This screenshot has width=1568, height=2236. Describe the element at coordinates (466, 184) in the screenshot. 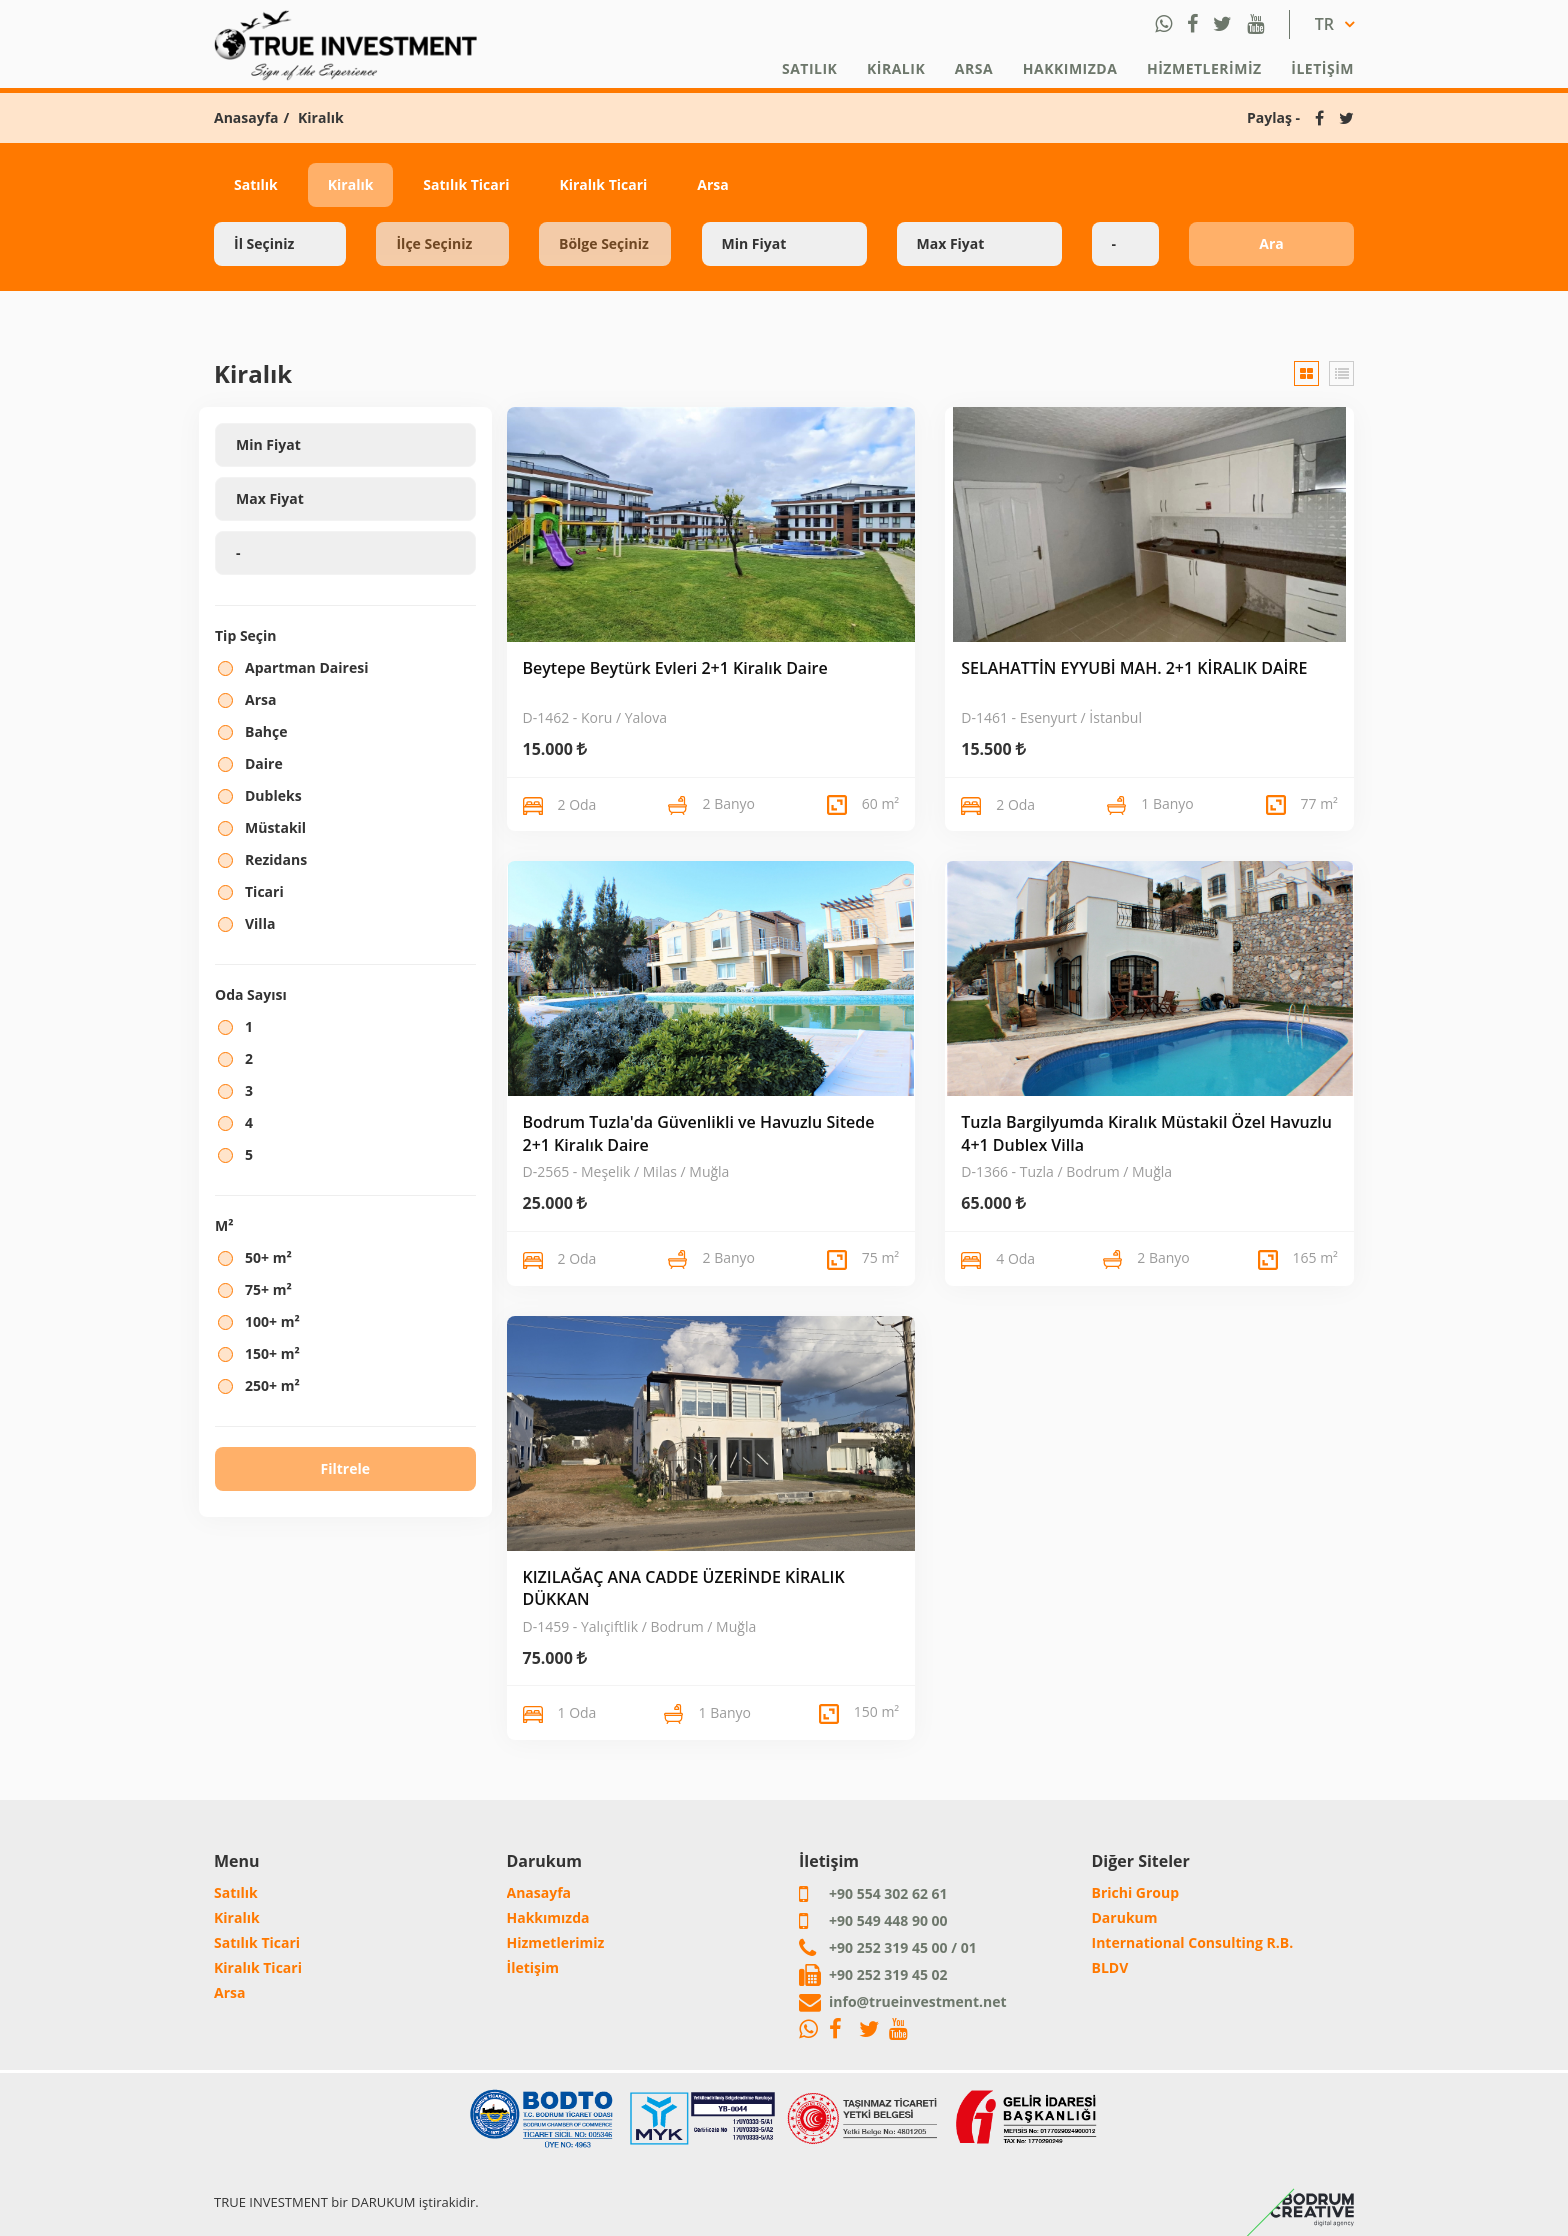

I see `Satılık Ticari` at that location.